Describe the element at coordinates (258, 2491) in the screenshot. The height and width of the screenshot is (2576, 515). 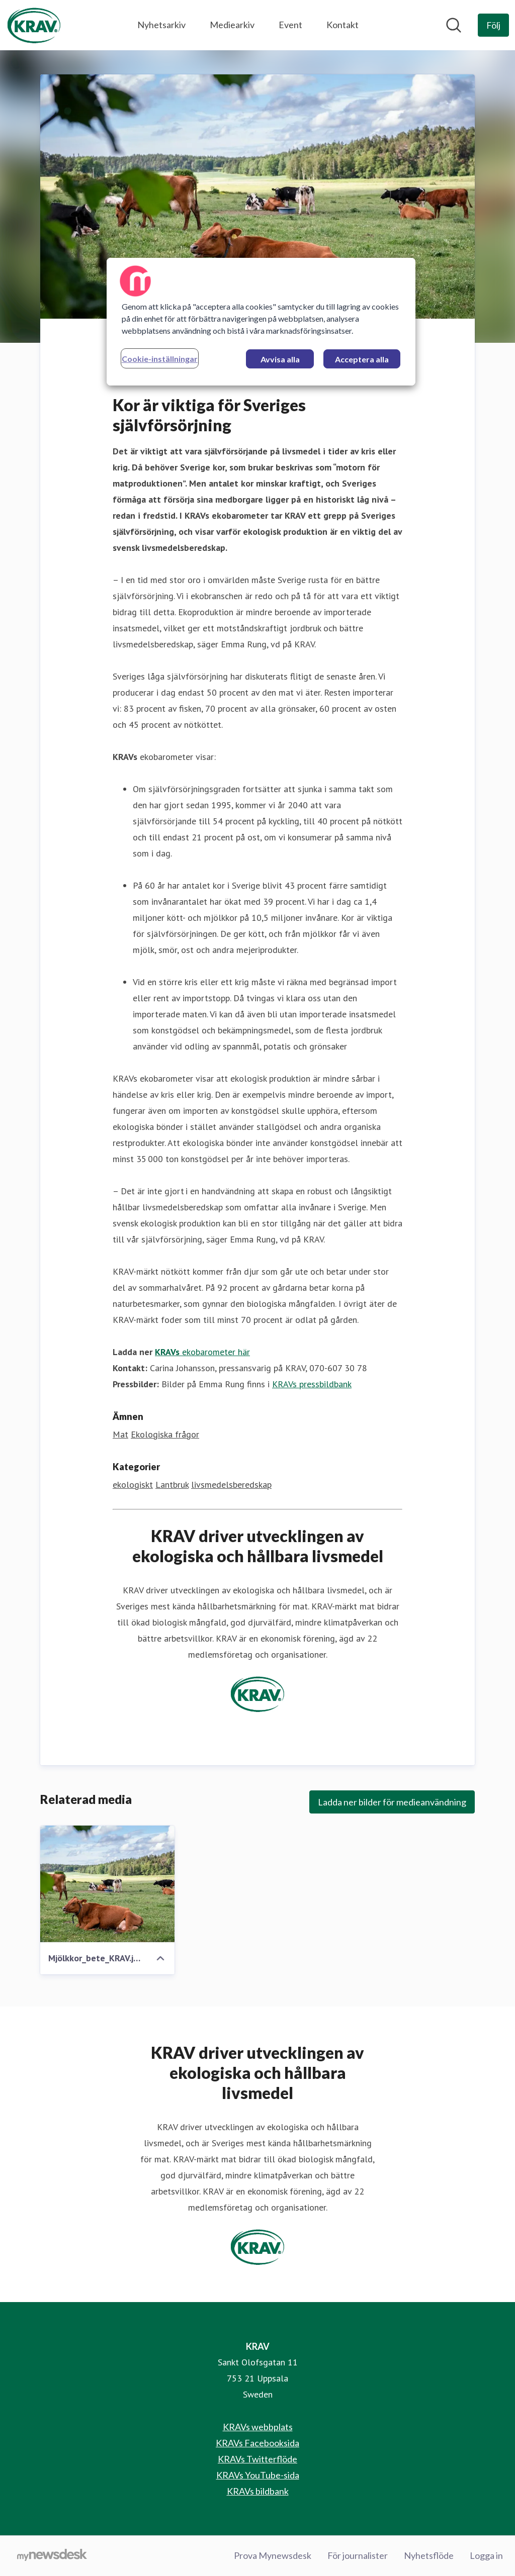
I see `KRAVs bildbank [KRAVs bildbank (öppnas i nytt fönster)]` at that location.